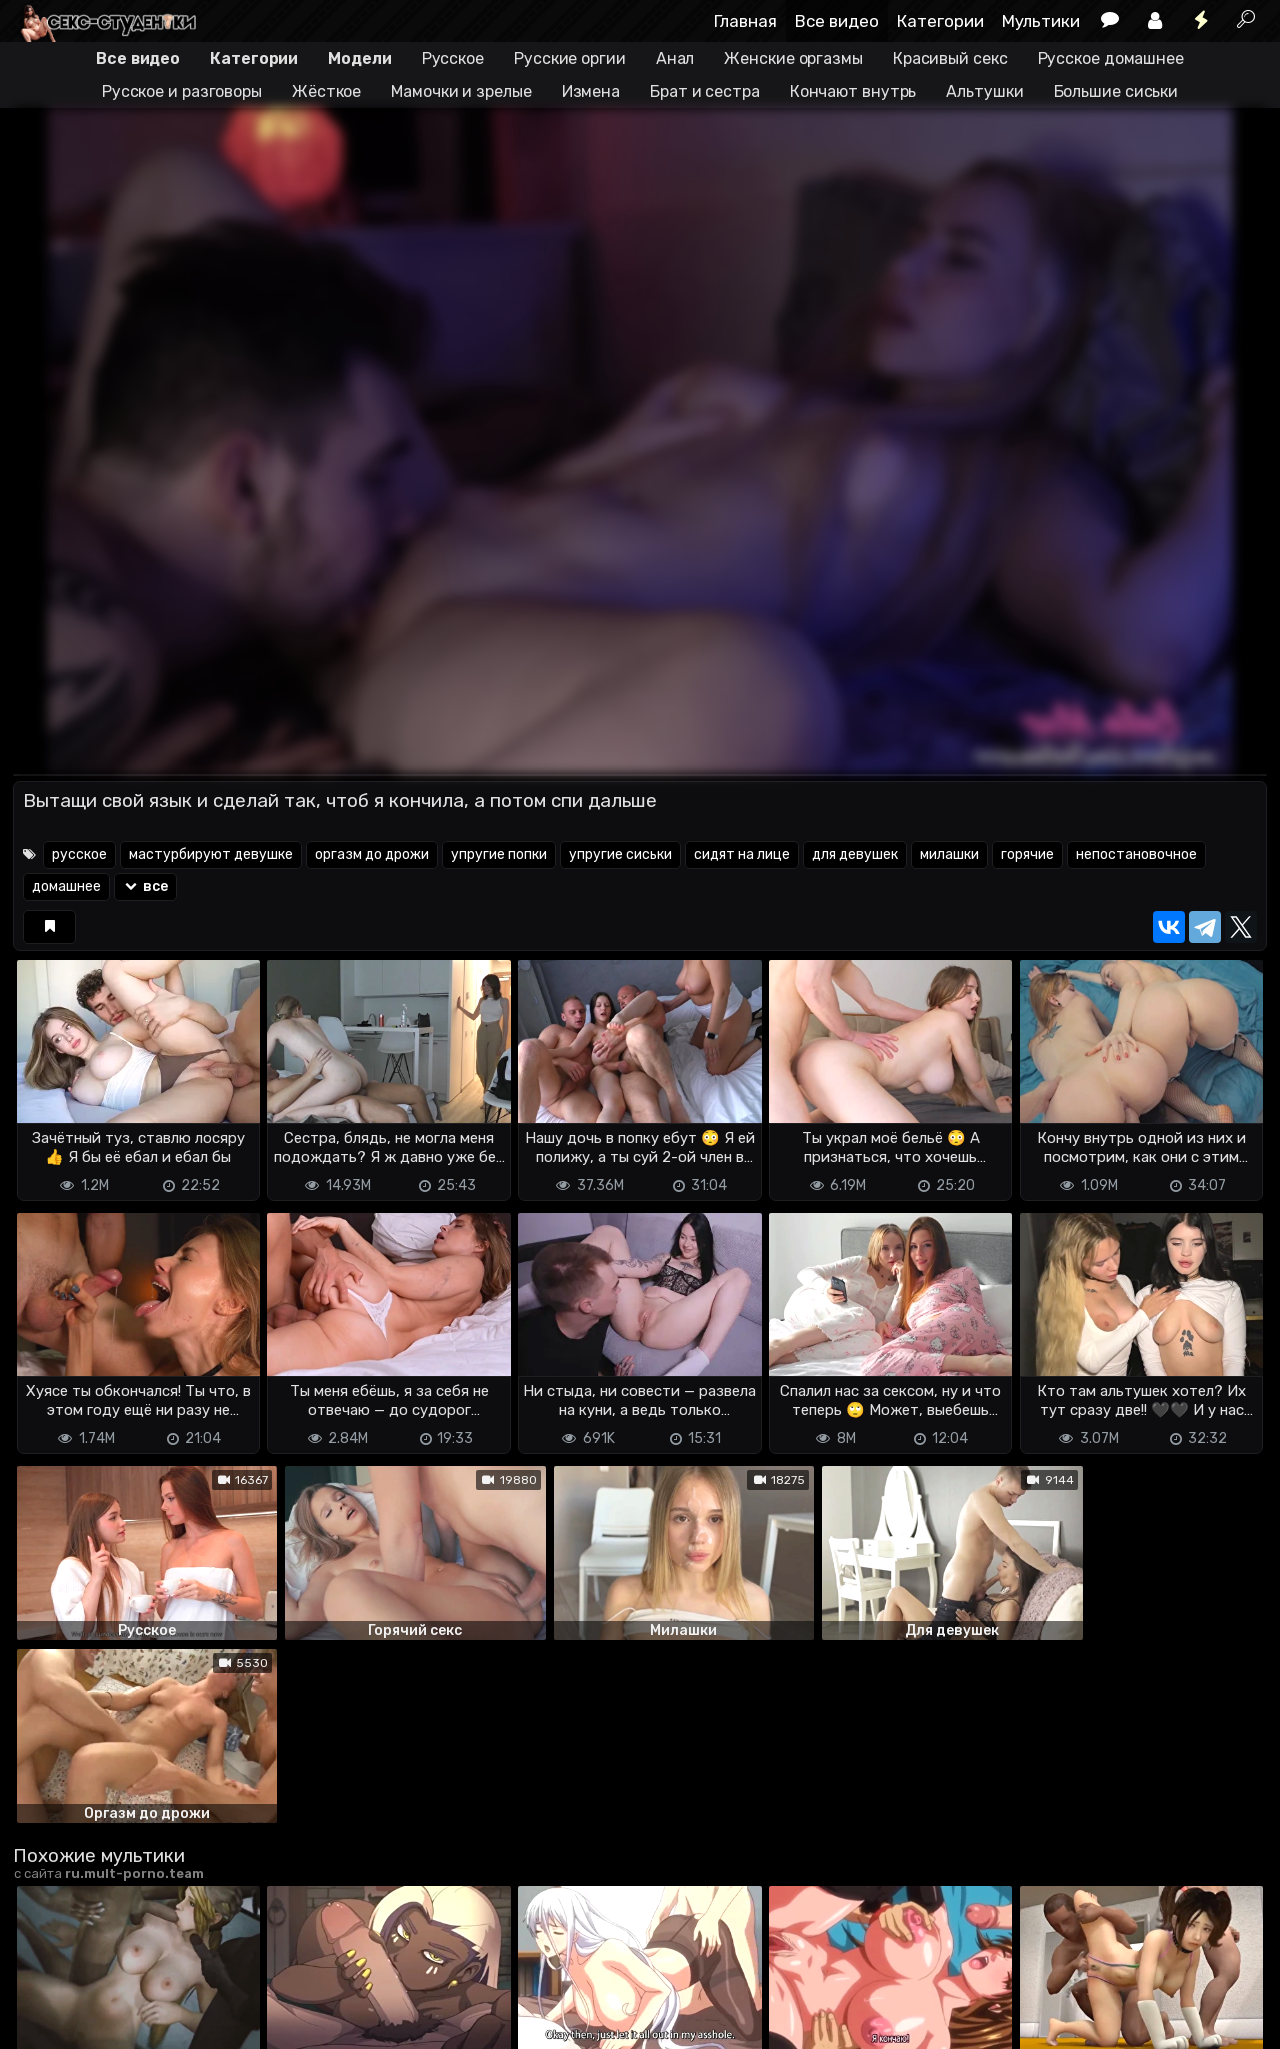 The image size is (1280, 2049). I want to click on домашнее, so click(66, 886).